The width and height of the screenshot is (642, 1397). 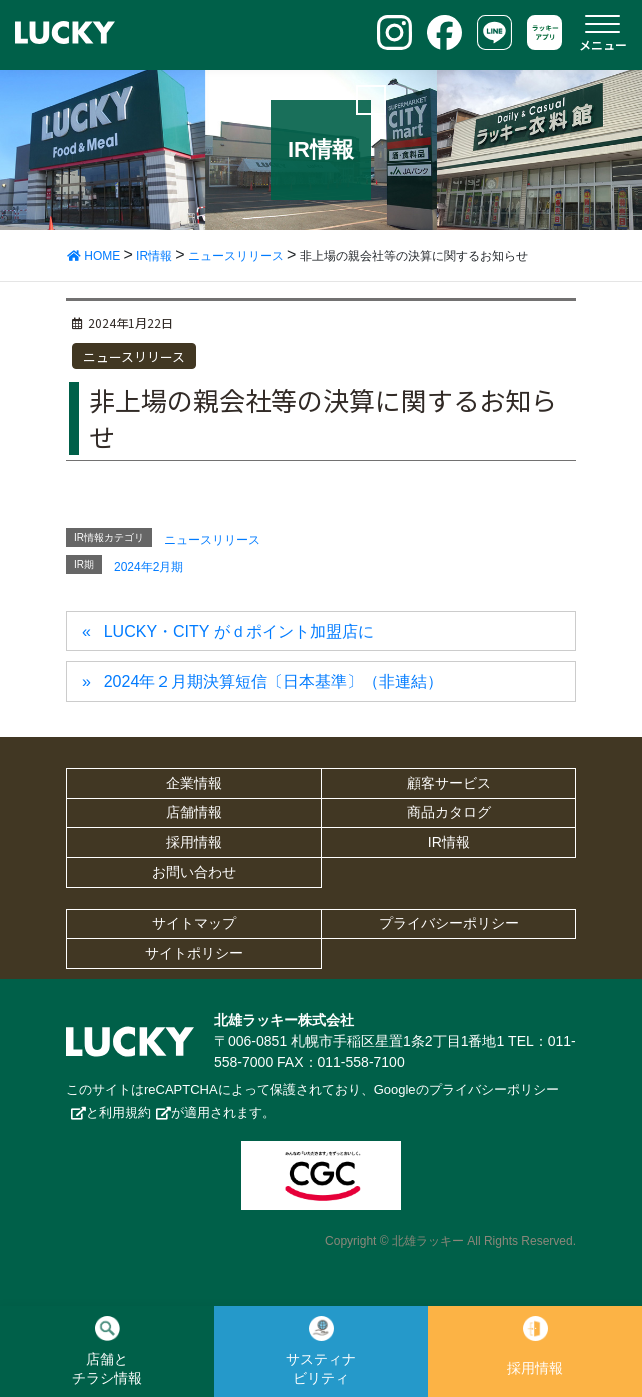 What do you see at coordinates (194, 842) in the screenshot?
I see `採用情報` at bounding box center [194, 842].